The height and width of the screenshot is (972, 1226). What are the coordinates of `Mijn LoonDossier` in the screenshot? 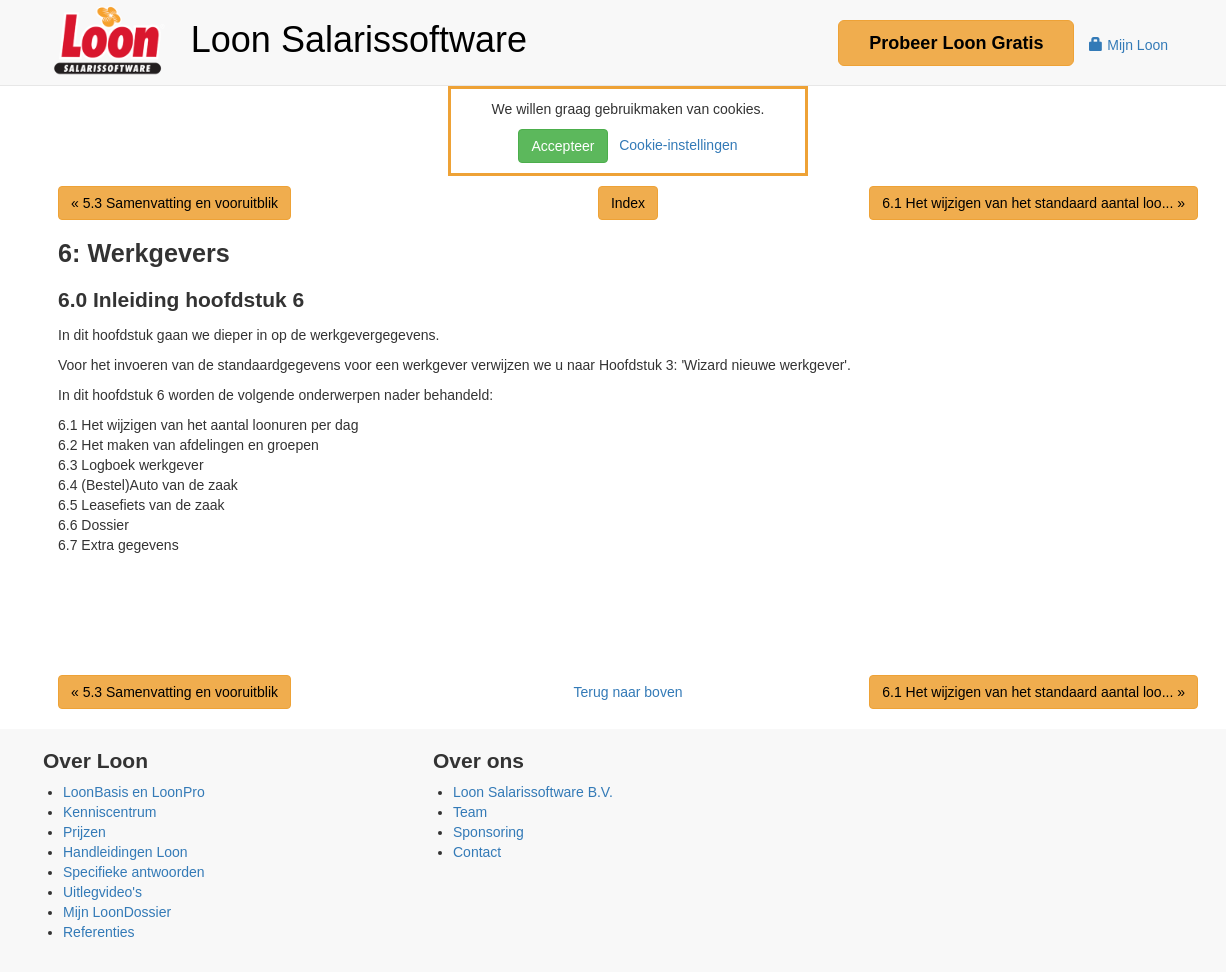 It's located at (117, 912).